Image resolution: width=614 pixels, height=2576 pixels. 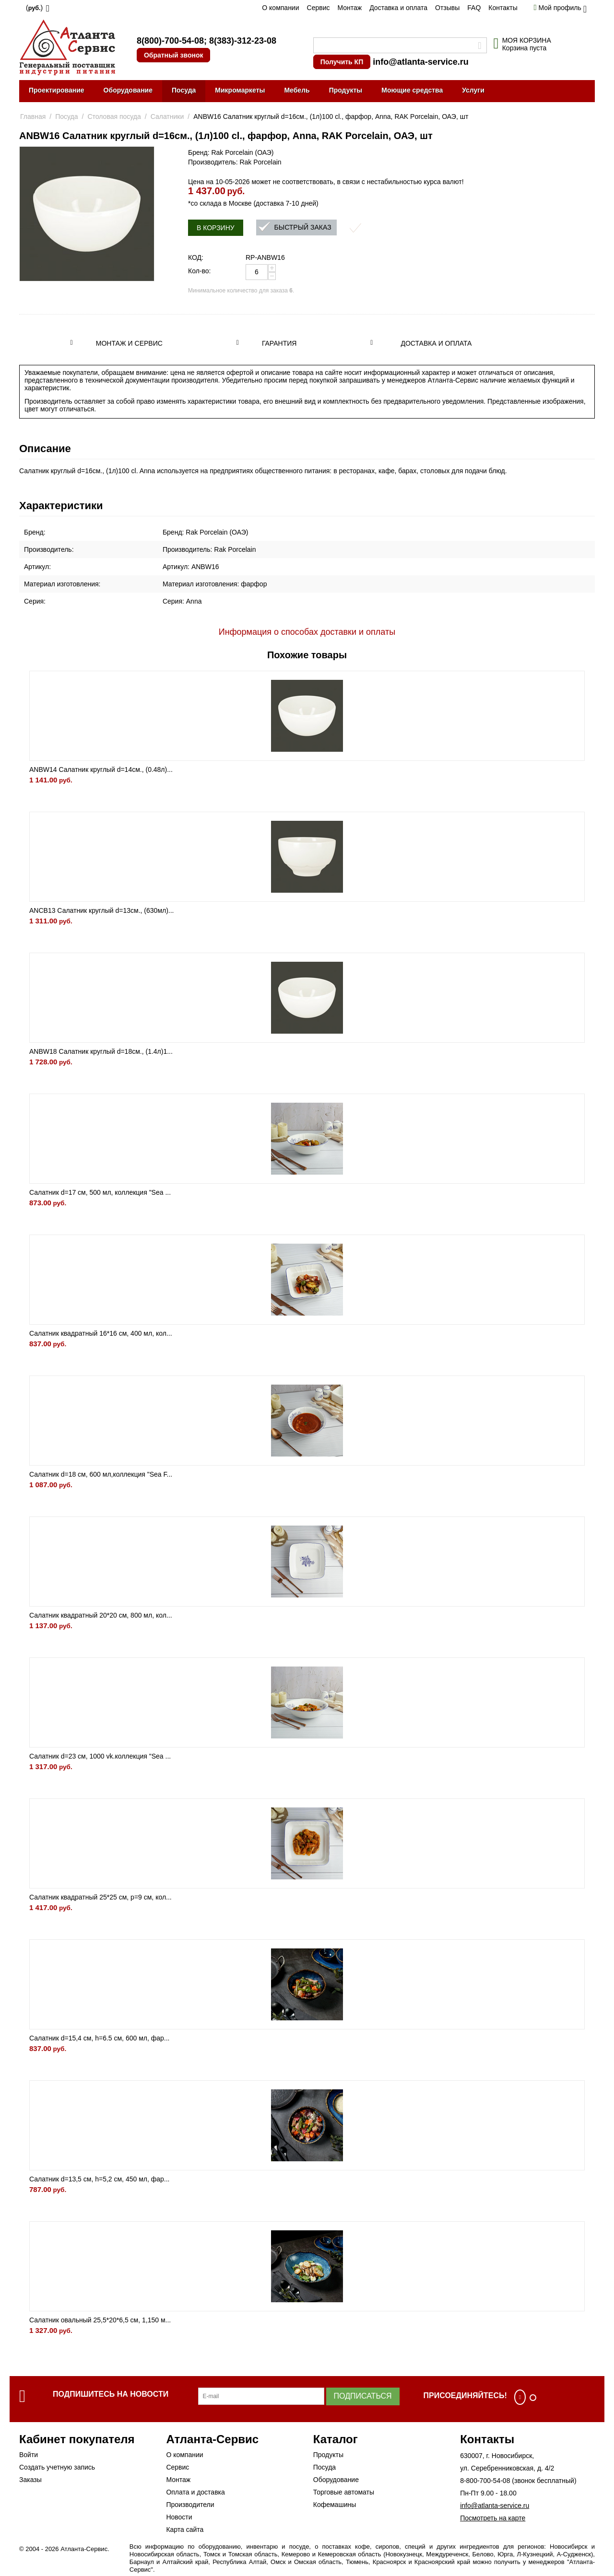 I want to click on ANCB13 Салатник круглый d=13см., (630мл)..., so click(x=101, y=910).